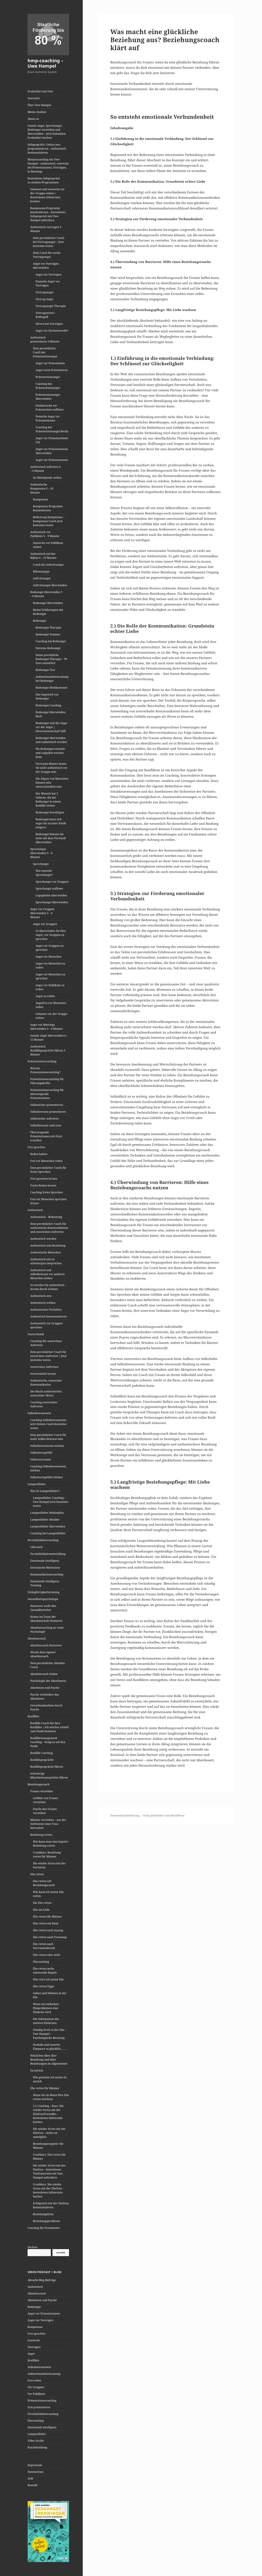  Describe the element at coordinates (50, 2079) in the screenshot. I see `Wie gewinne ich meine Ex zurück` at that location.